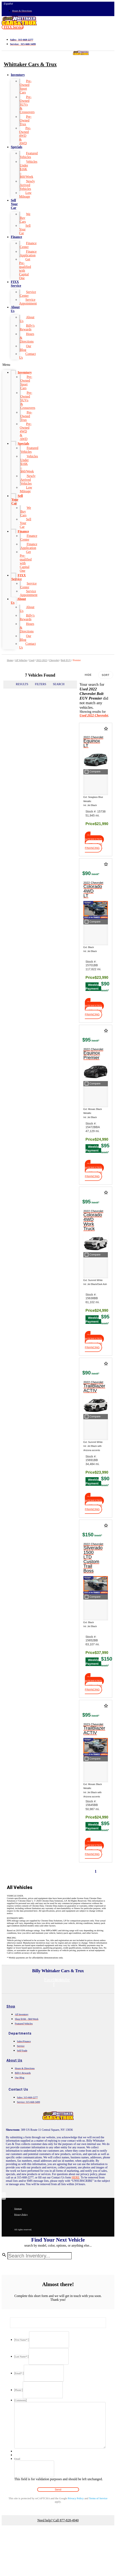  Describe the element at coordinates (40, 2255) in the screenshot. I see `[Search Inventory]` at that location.